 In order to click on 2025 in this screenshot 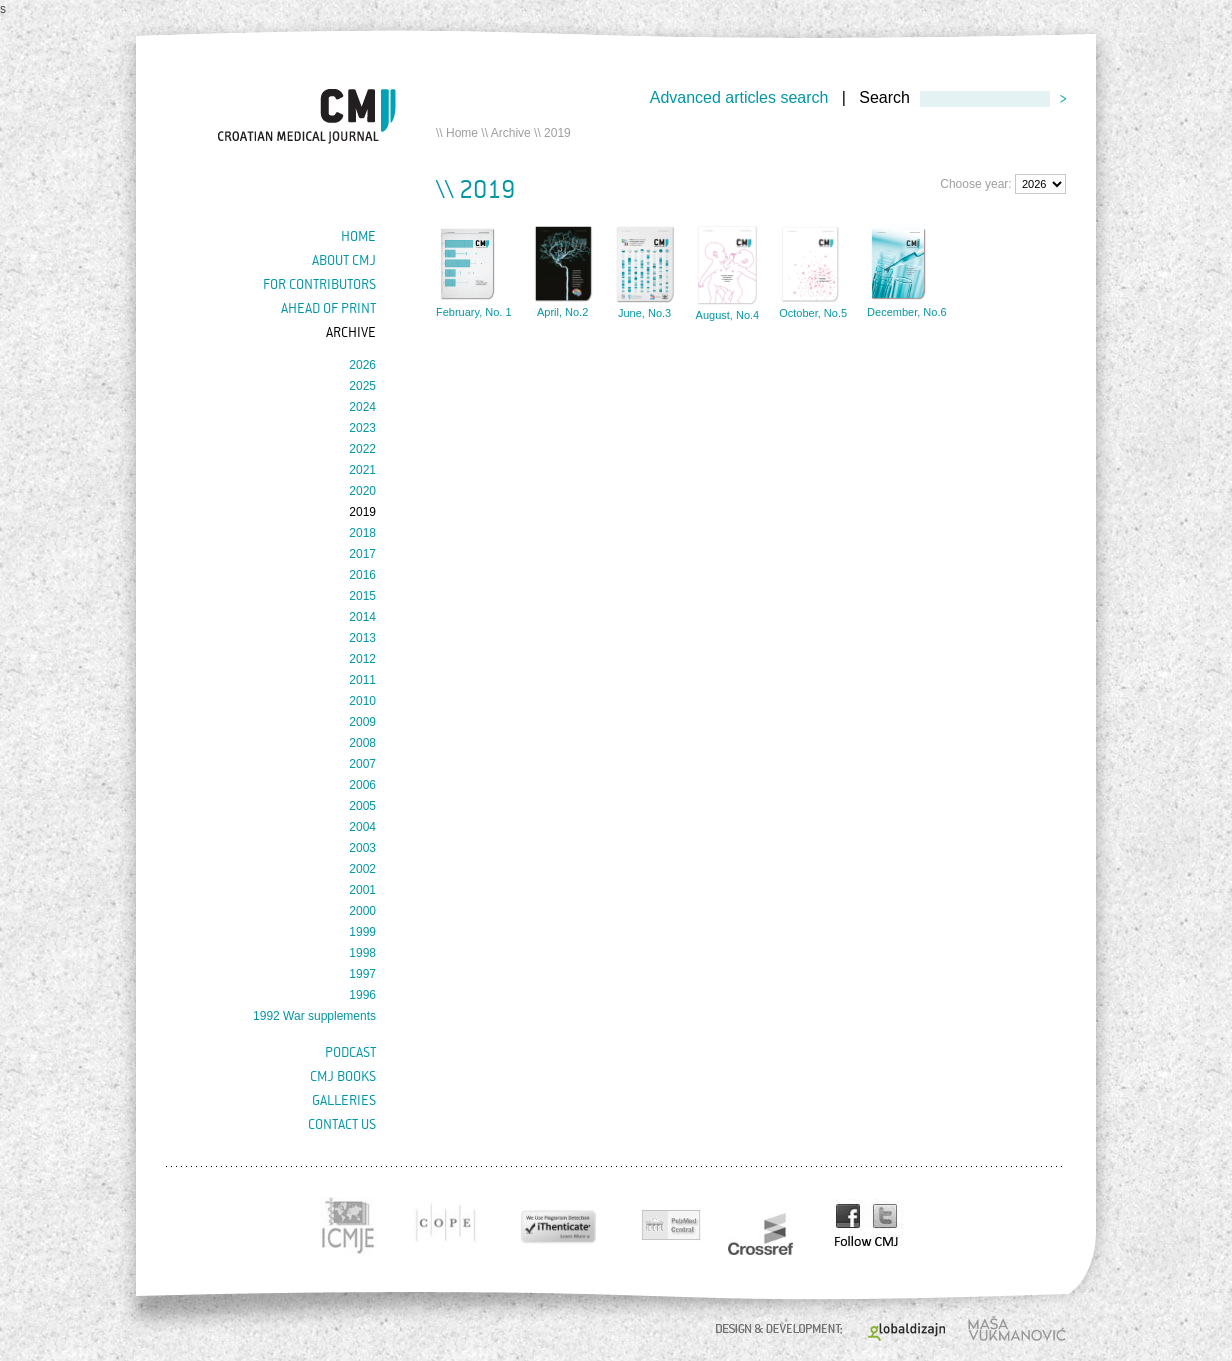, I will do `click(362, 386)`.